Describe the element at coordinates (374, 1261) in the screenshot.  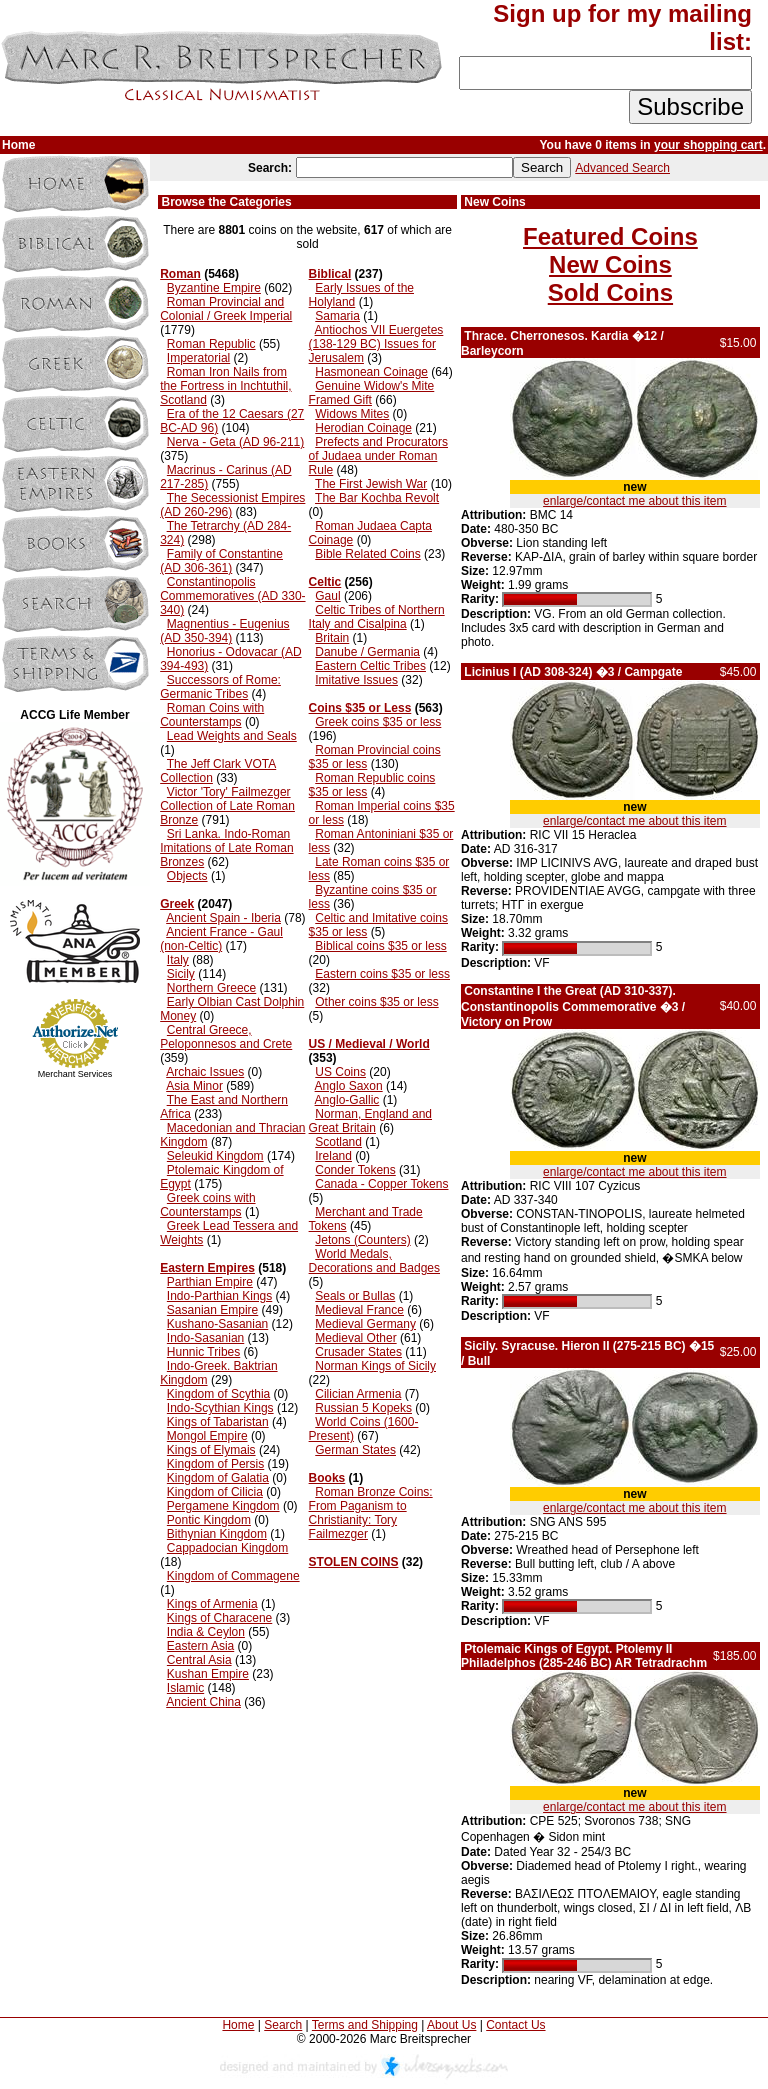
I see `World Medals, Decorations and Badges` at that location.